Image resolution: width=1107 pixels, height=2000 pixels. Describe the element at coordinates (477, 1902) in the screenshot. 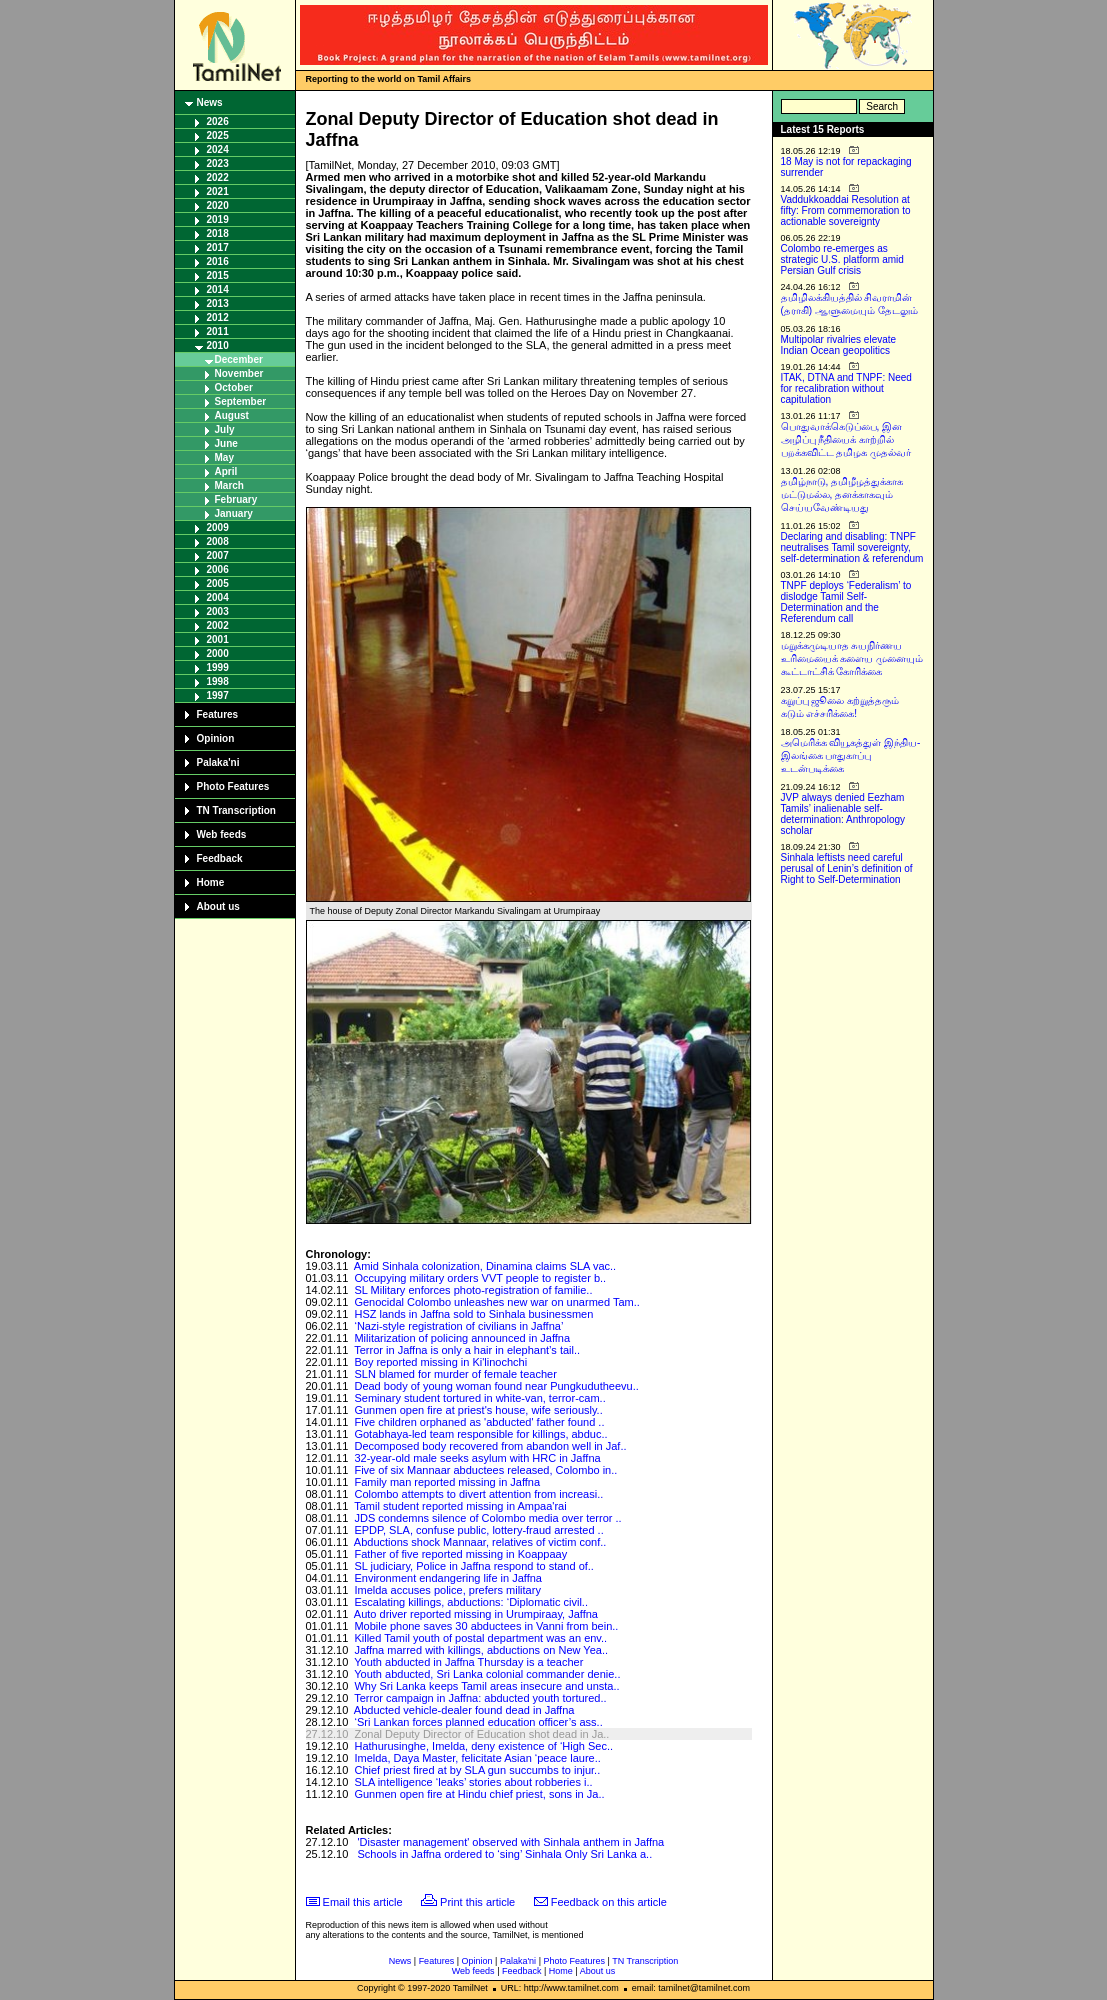

I see `Print this article` at that location.